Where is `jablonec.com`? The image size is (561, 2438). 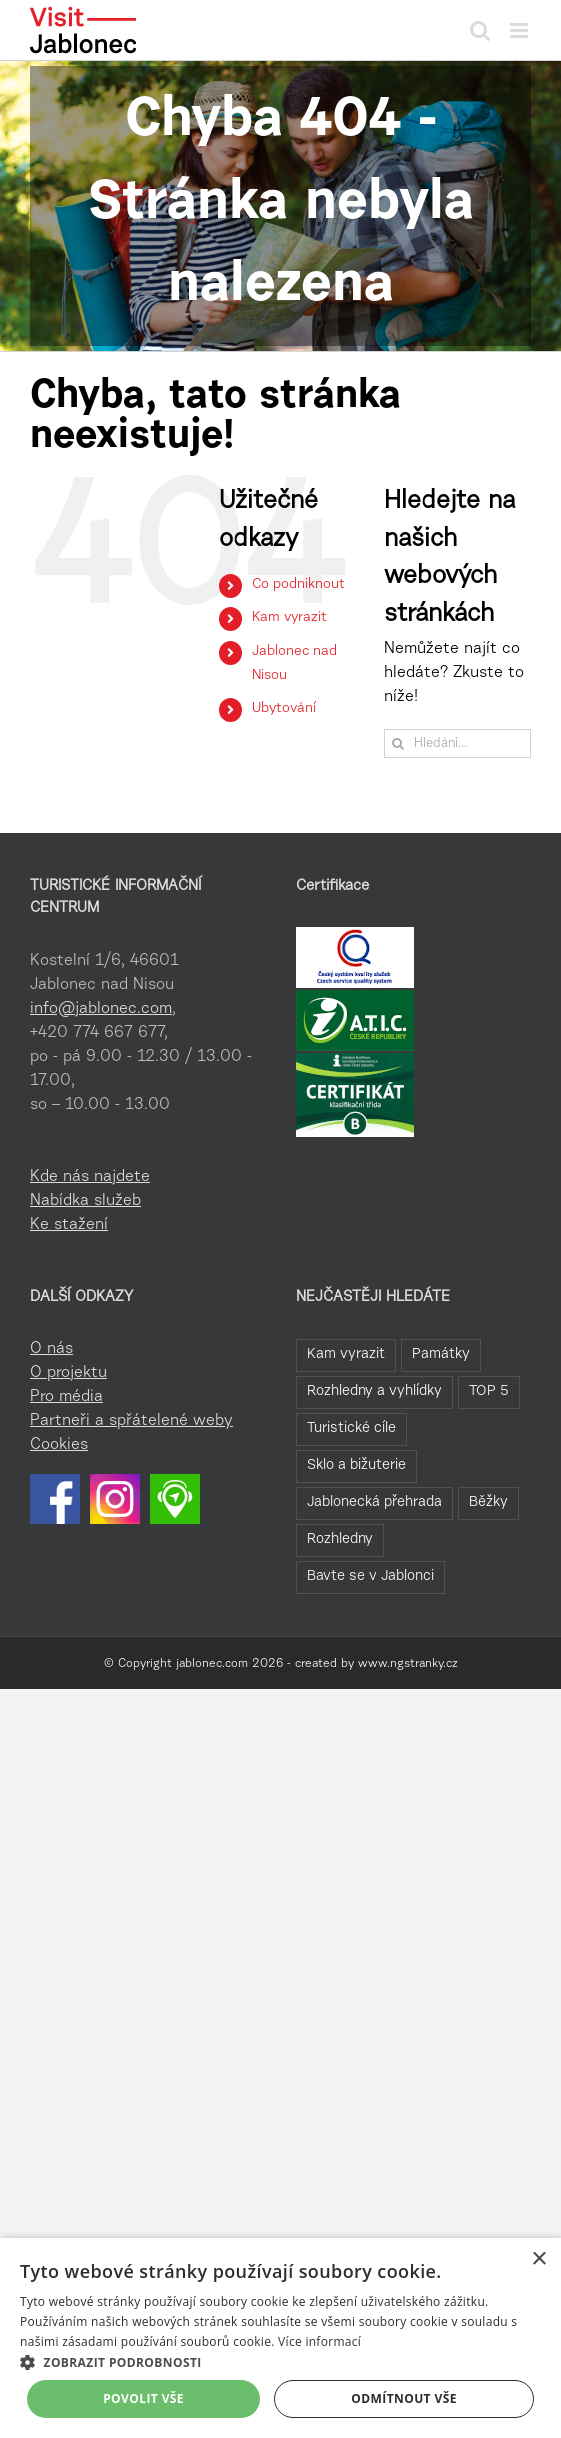
jablonec.com is located at coordinates (212, 1664).